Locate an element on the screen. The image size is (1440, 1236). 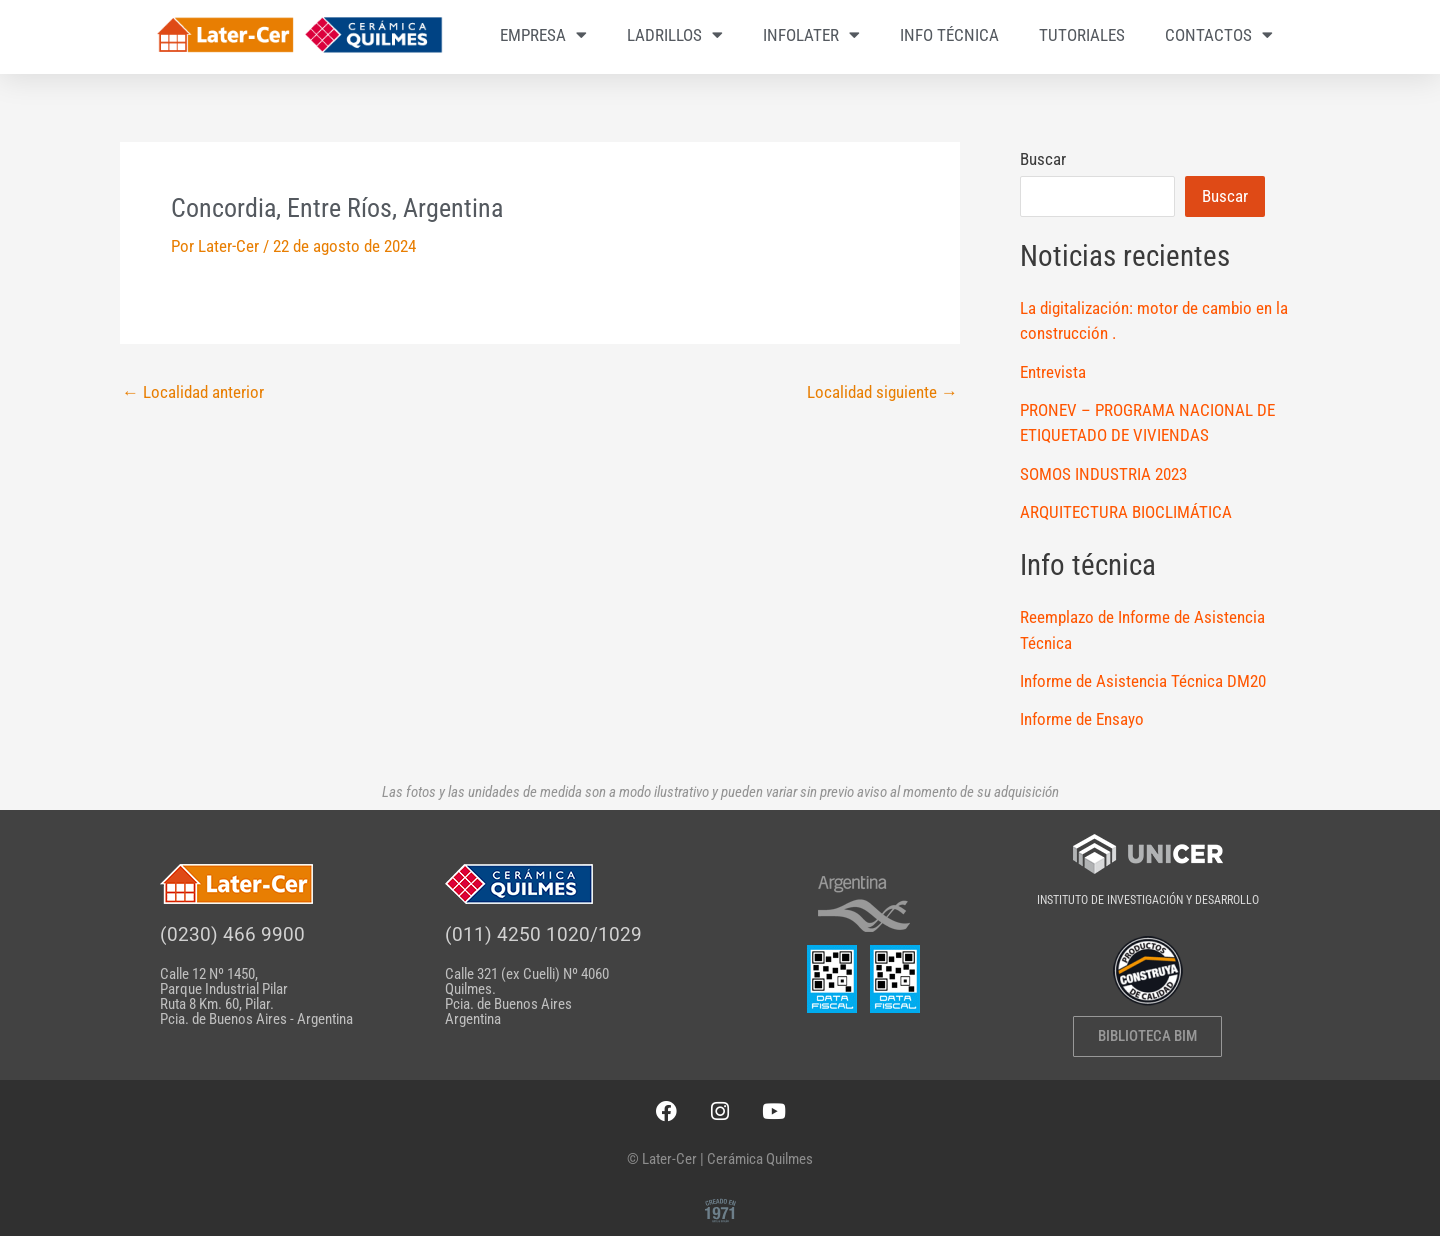
Localidad siguiente is located at coordinates (882, 392).